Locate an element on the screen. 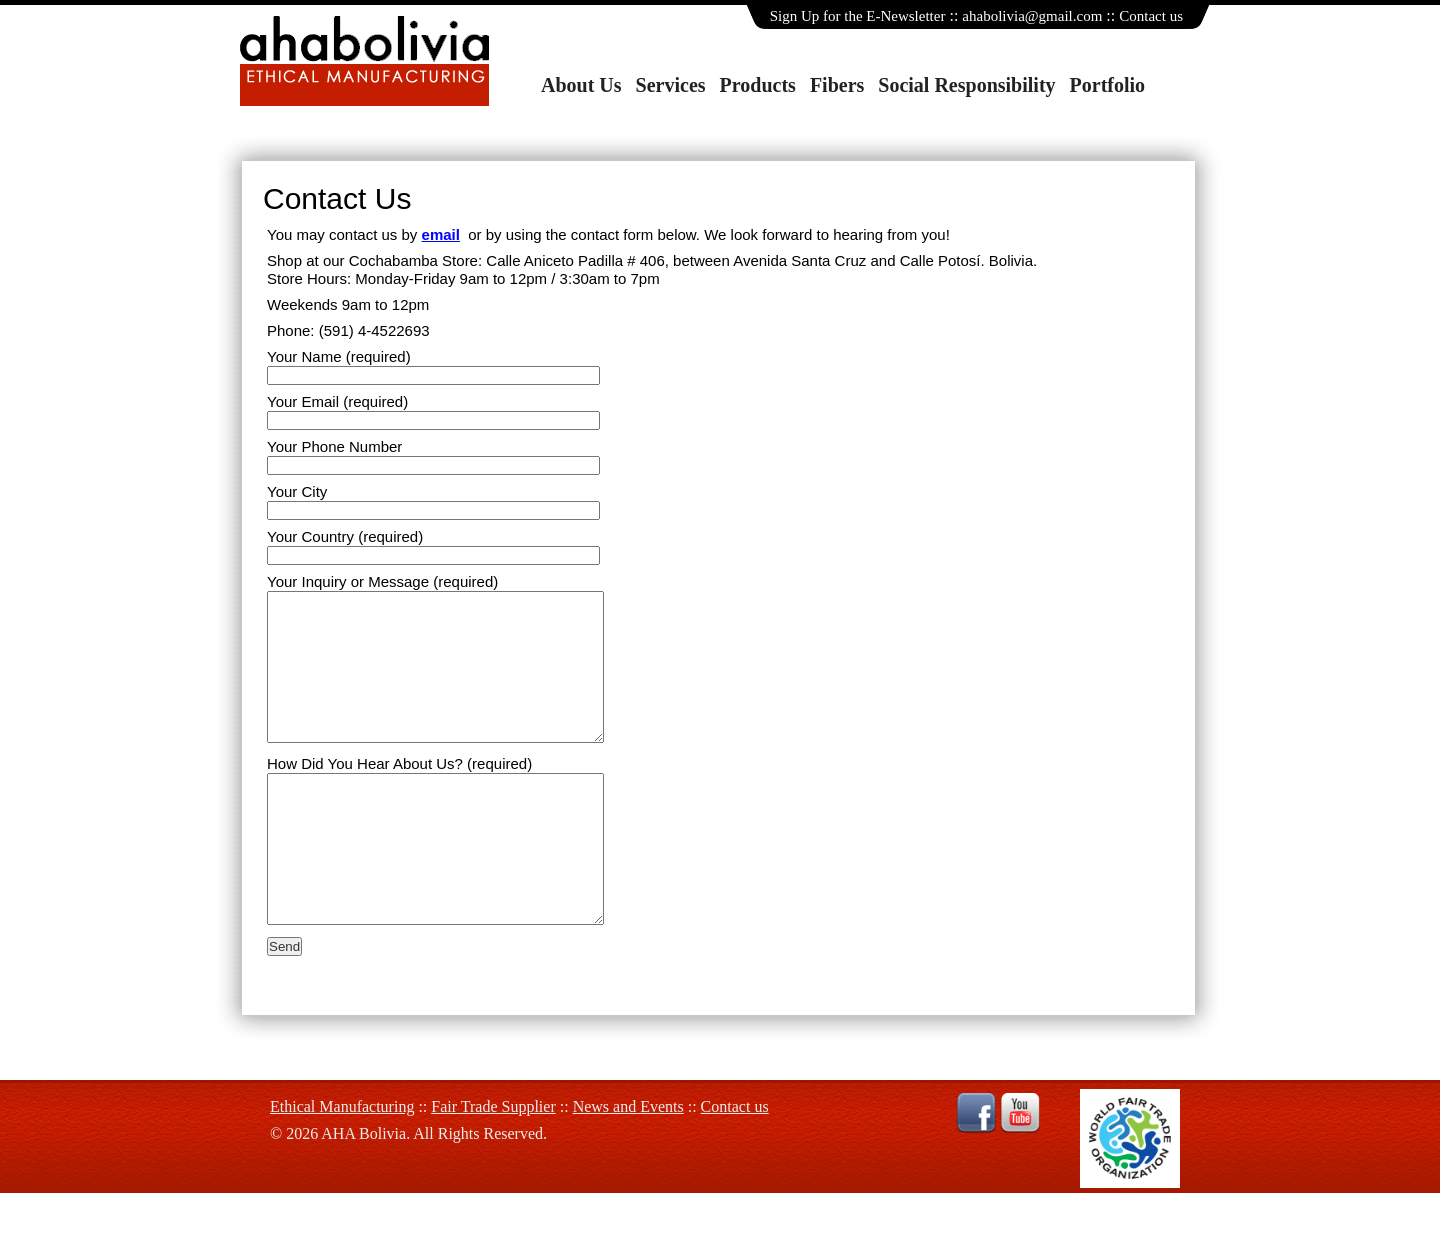 This screenshot has width=1440, height=1253. News and Events is located at coordinates (628, 1166).